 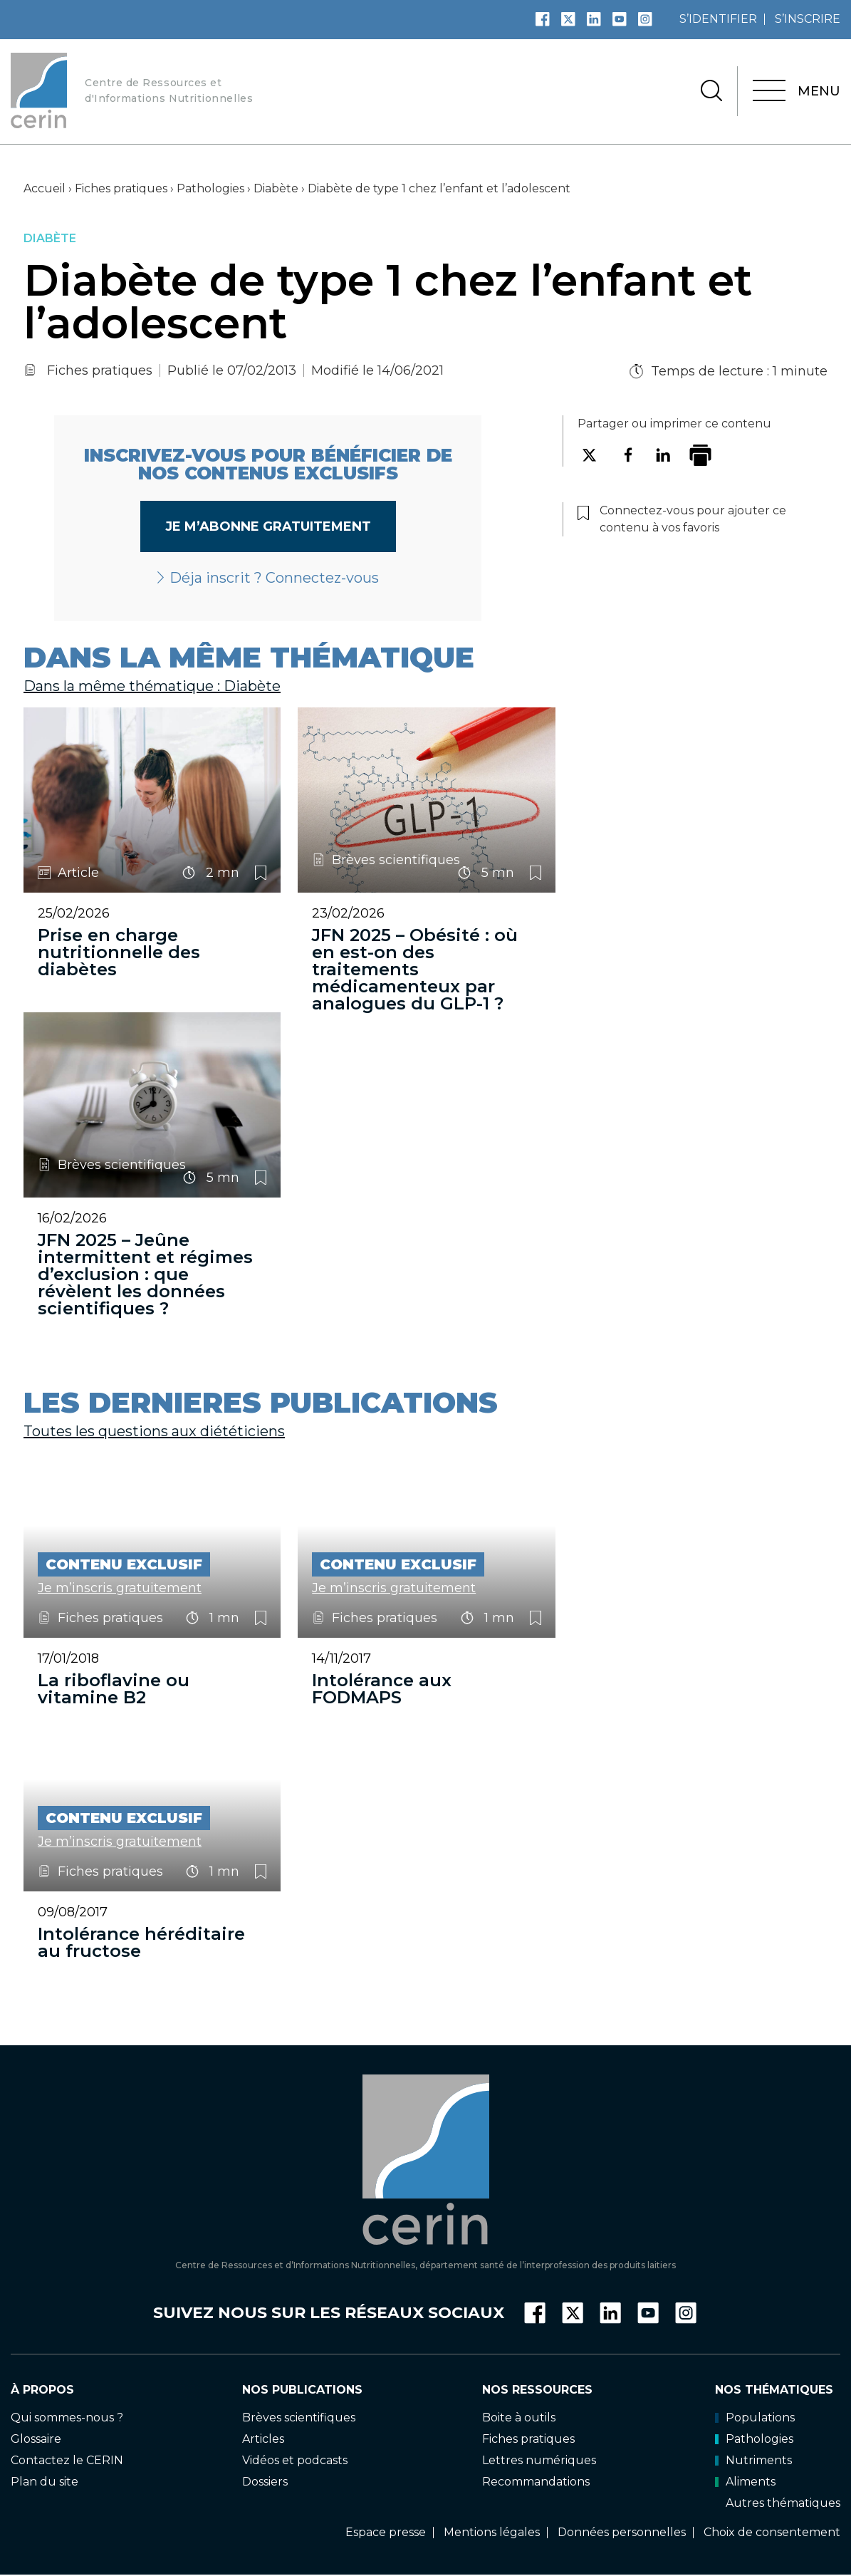 I want to click on Diabète, so click(x=276, y=187).